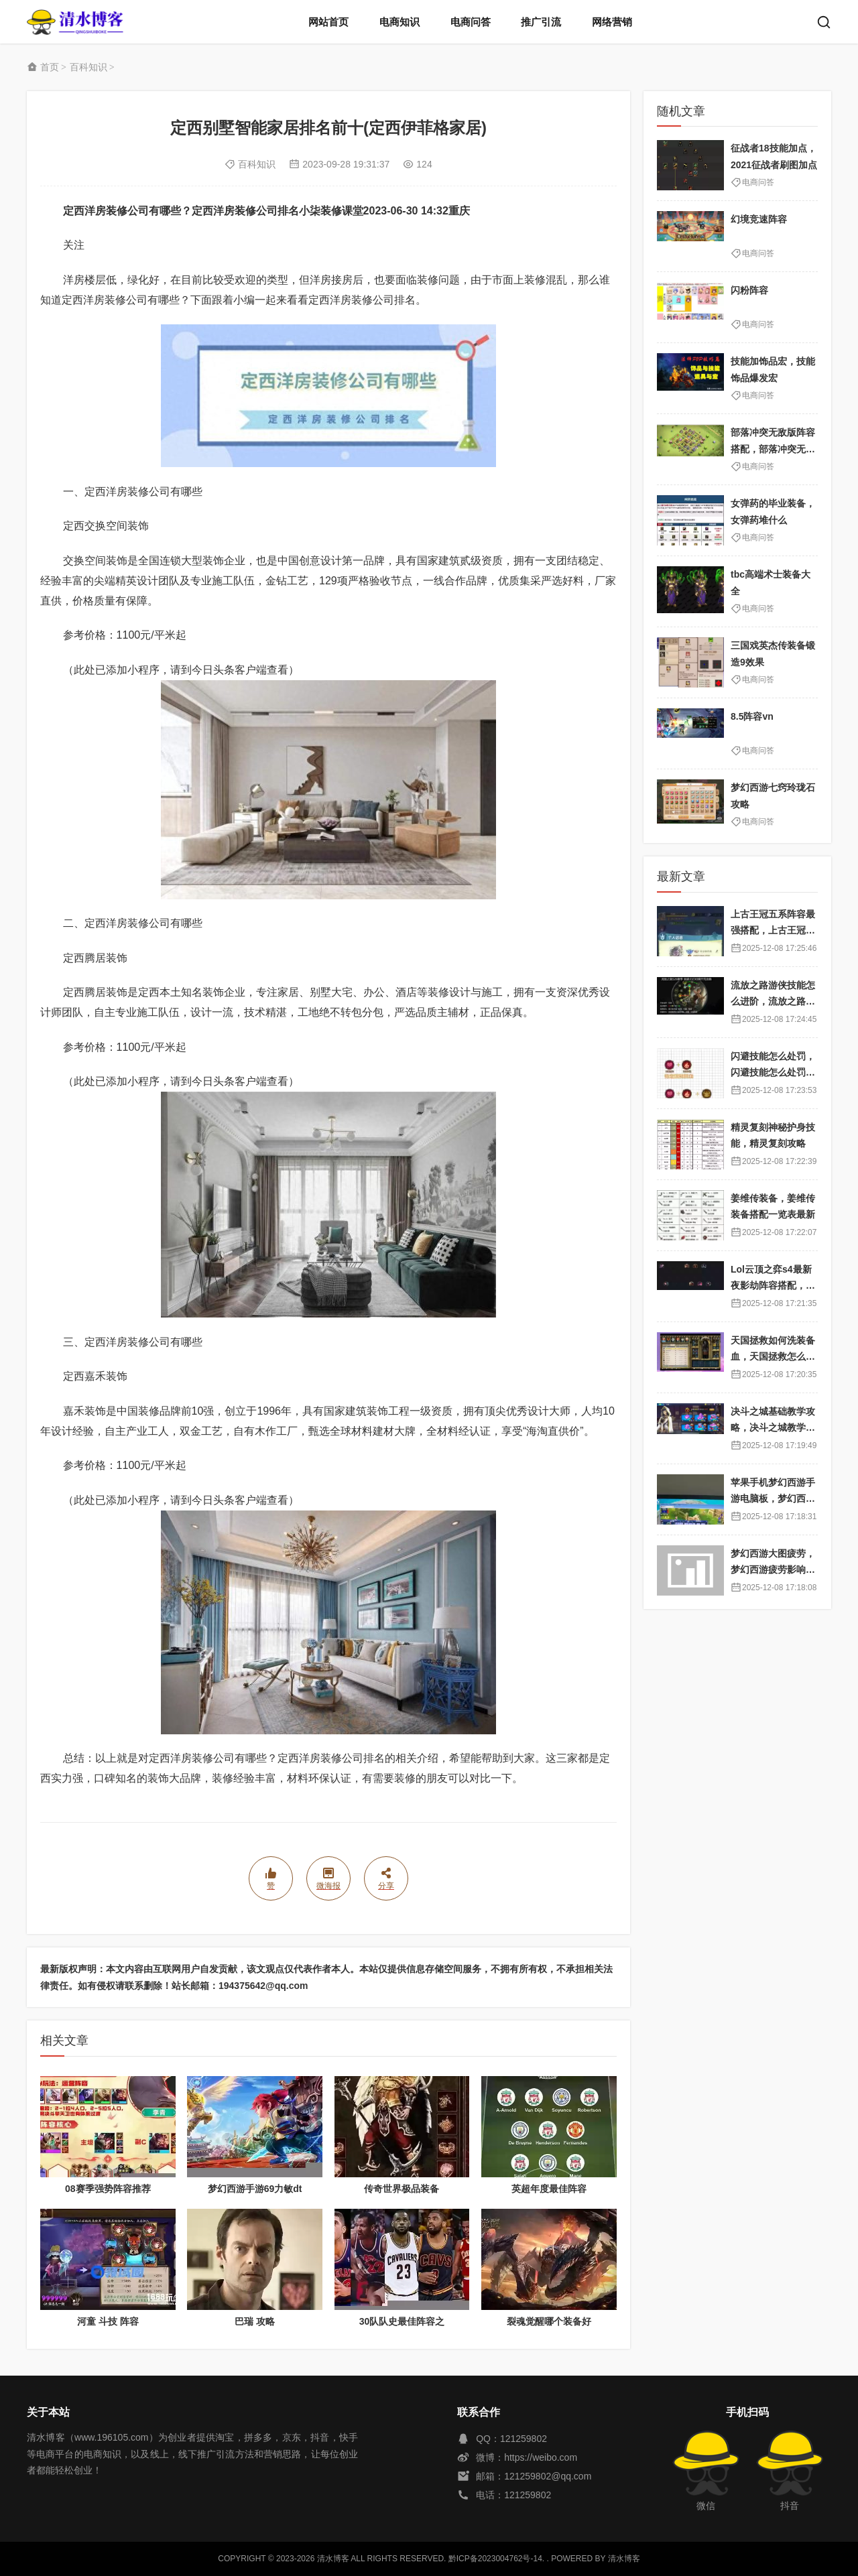  What do you see at coordinates (773, 1428) in the screenshot?
I see `决斗之城基础教学攻略，决斗之城教学攻略2111` at bounding box center [773, 1428].